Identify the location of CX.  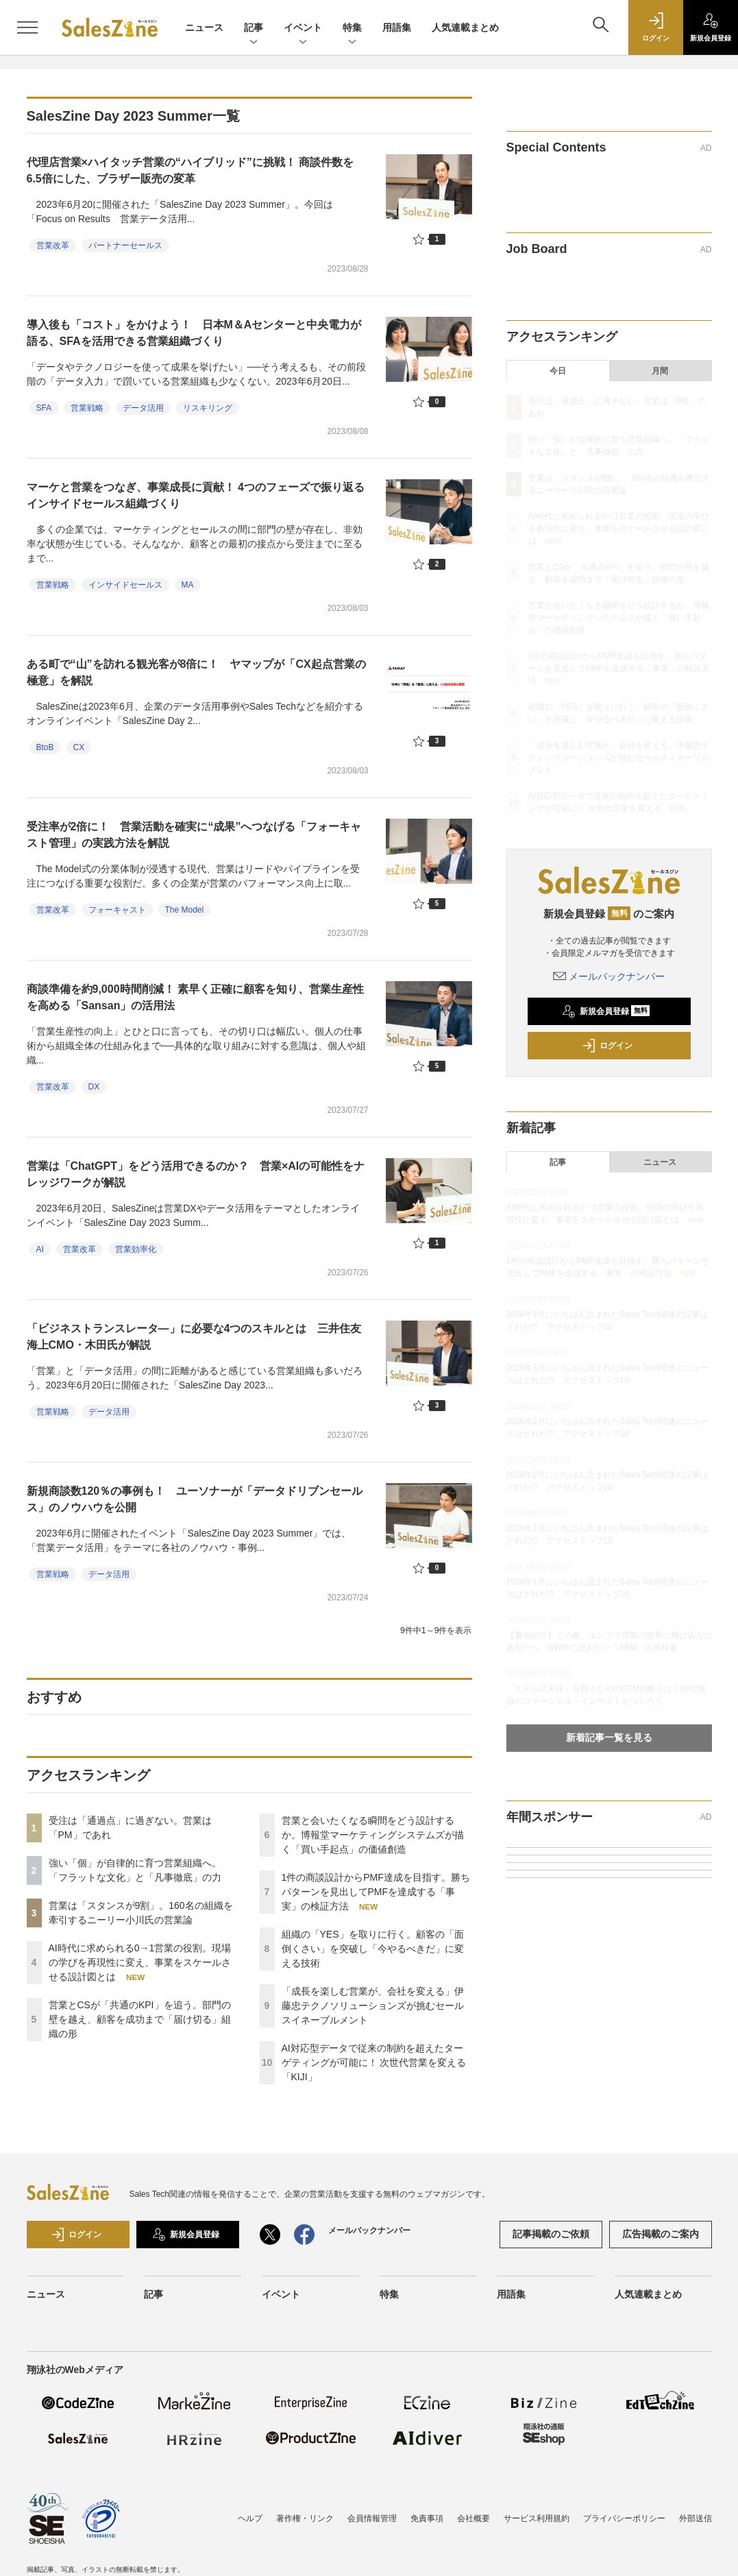
(79, 747).